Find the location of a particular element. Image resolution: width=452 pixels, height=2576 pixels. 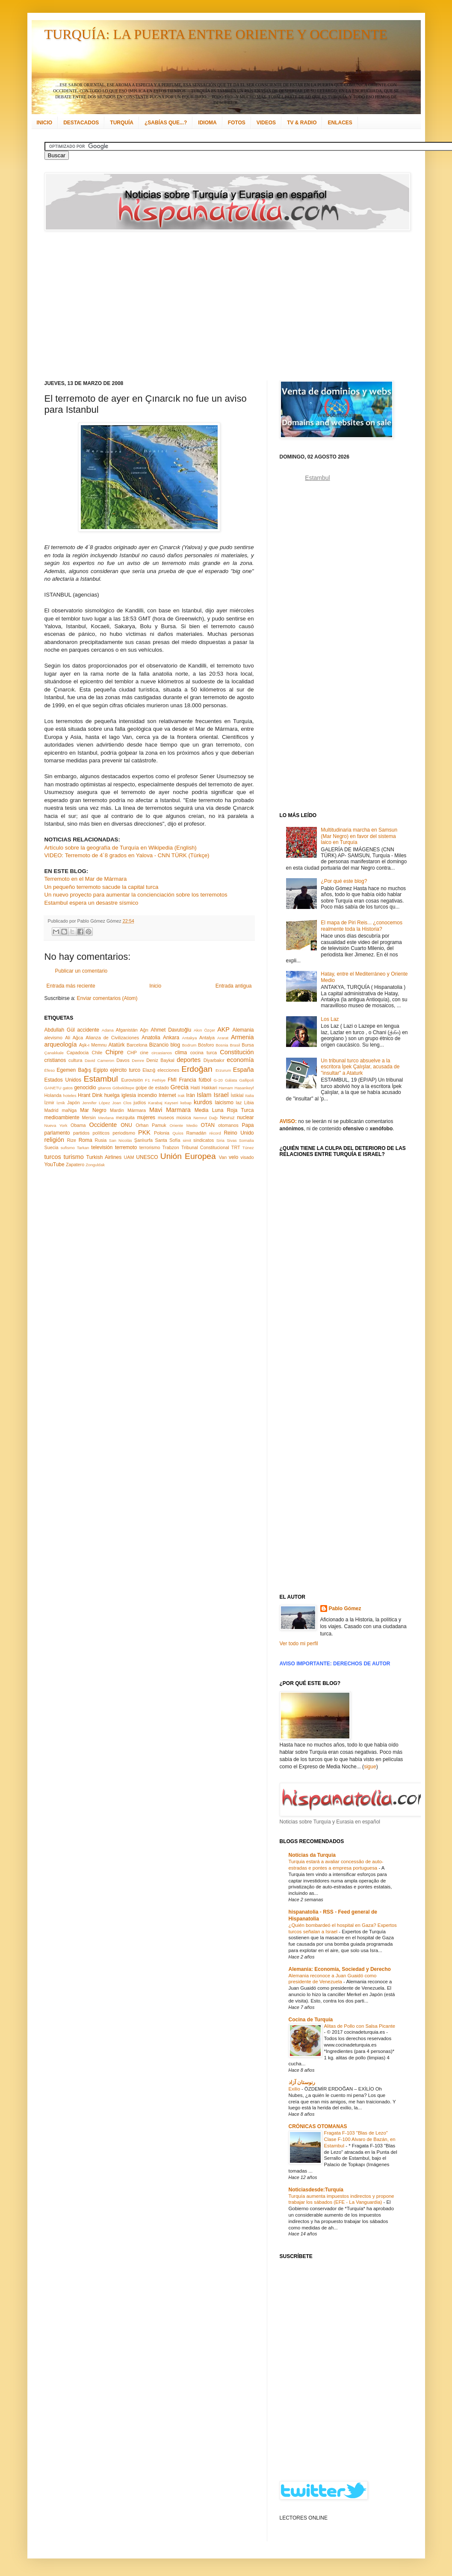

Papa is located at coordinates (248, 1125).